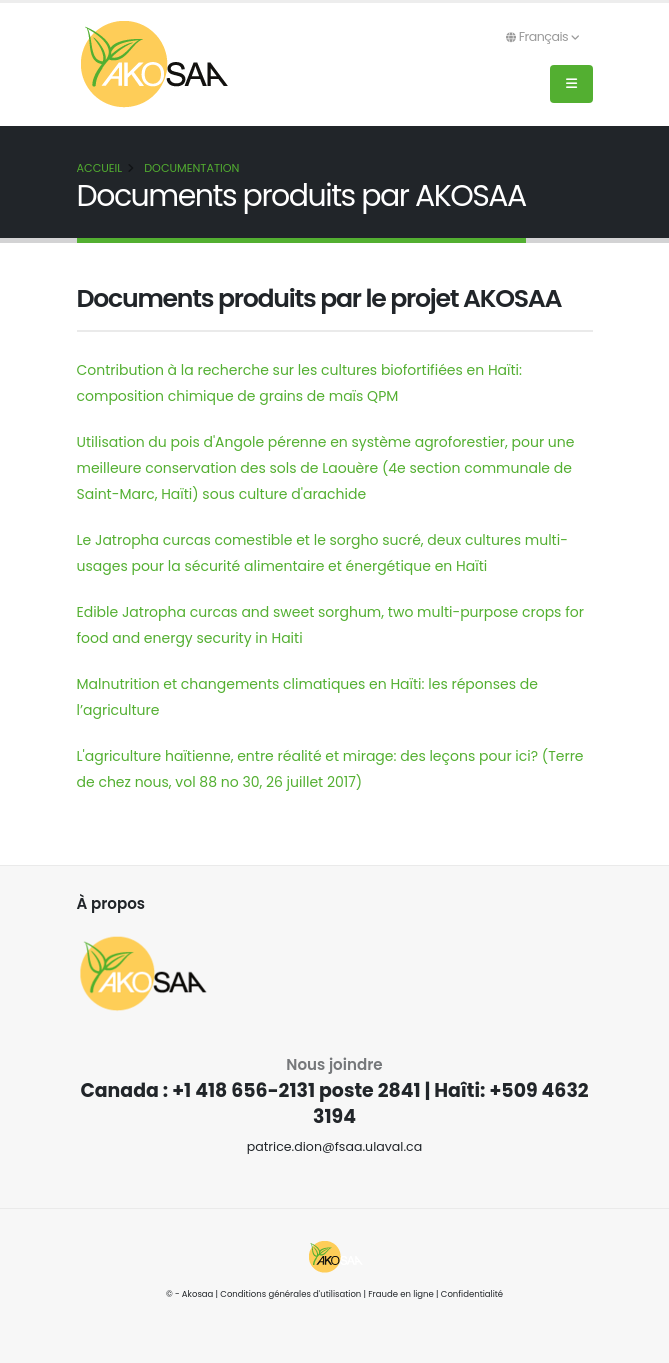 This screenshot has height=1363, width=669. What do you see at coordinates (542, 36) in the screenshot?
I see `Français [button]` at bounding box center [542, 36].